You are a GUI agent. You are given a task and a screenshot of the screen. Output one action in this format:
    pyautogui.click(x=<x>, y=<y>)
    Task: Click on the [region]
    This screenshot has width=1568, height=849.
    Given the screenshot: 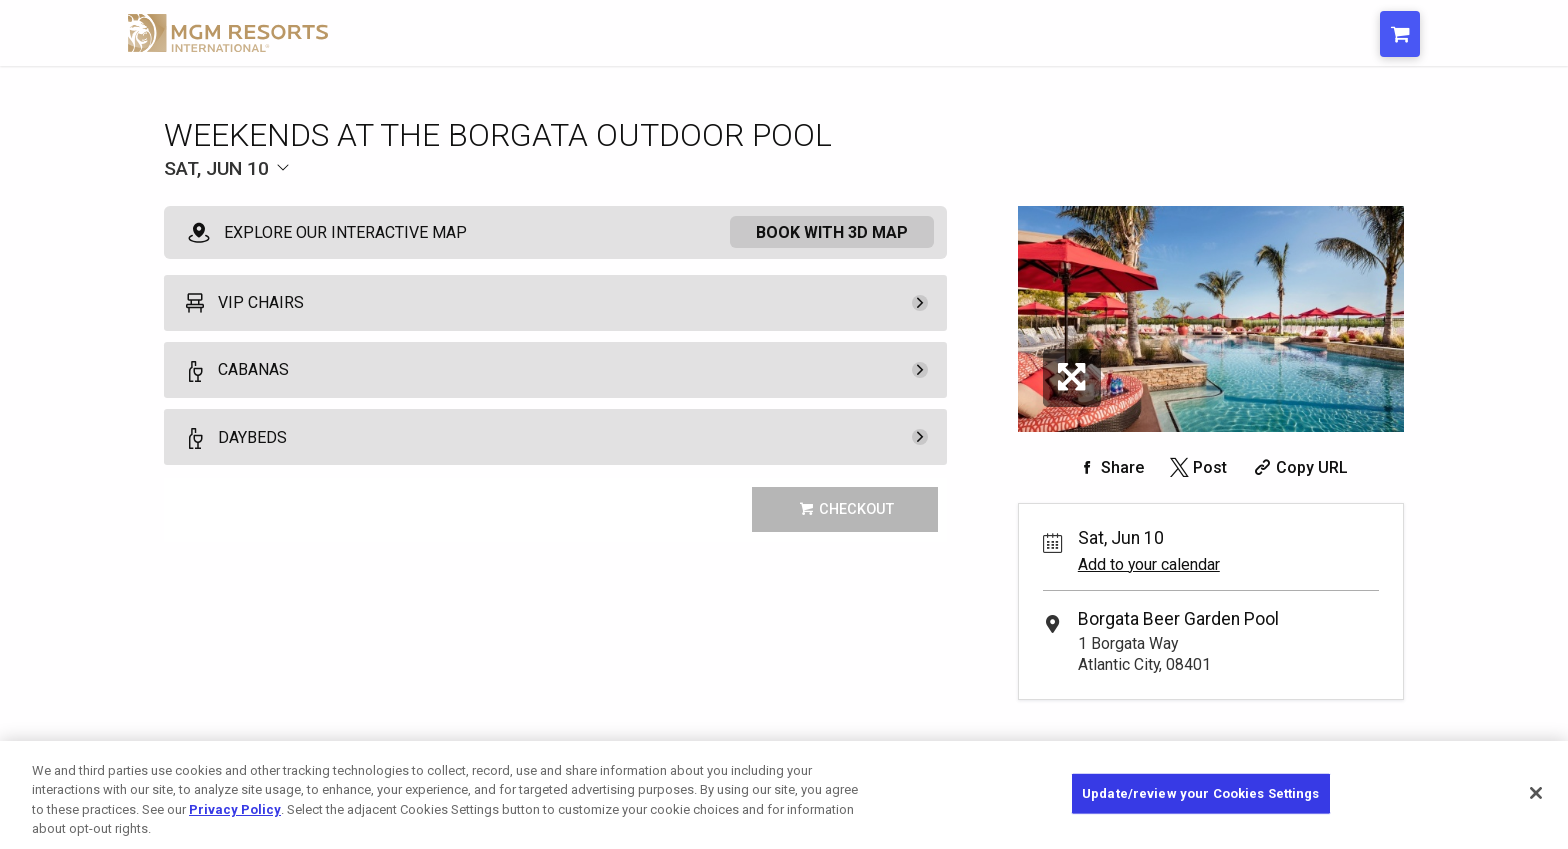 What is the action you would take?
    pyautogui.click(x=784, y=795)
    